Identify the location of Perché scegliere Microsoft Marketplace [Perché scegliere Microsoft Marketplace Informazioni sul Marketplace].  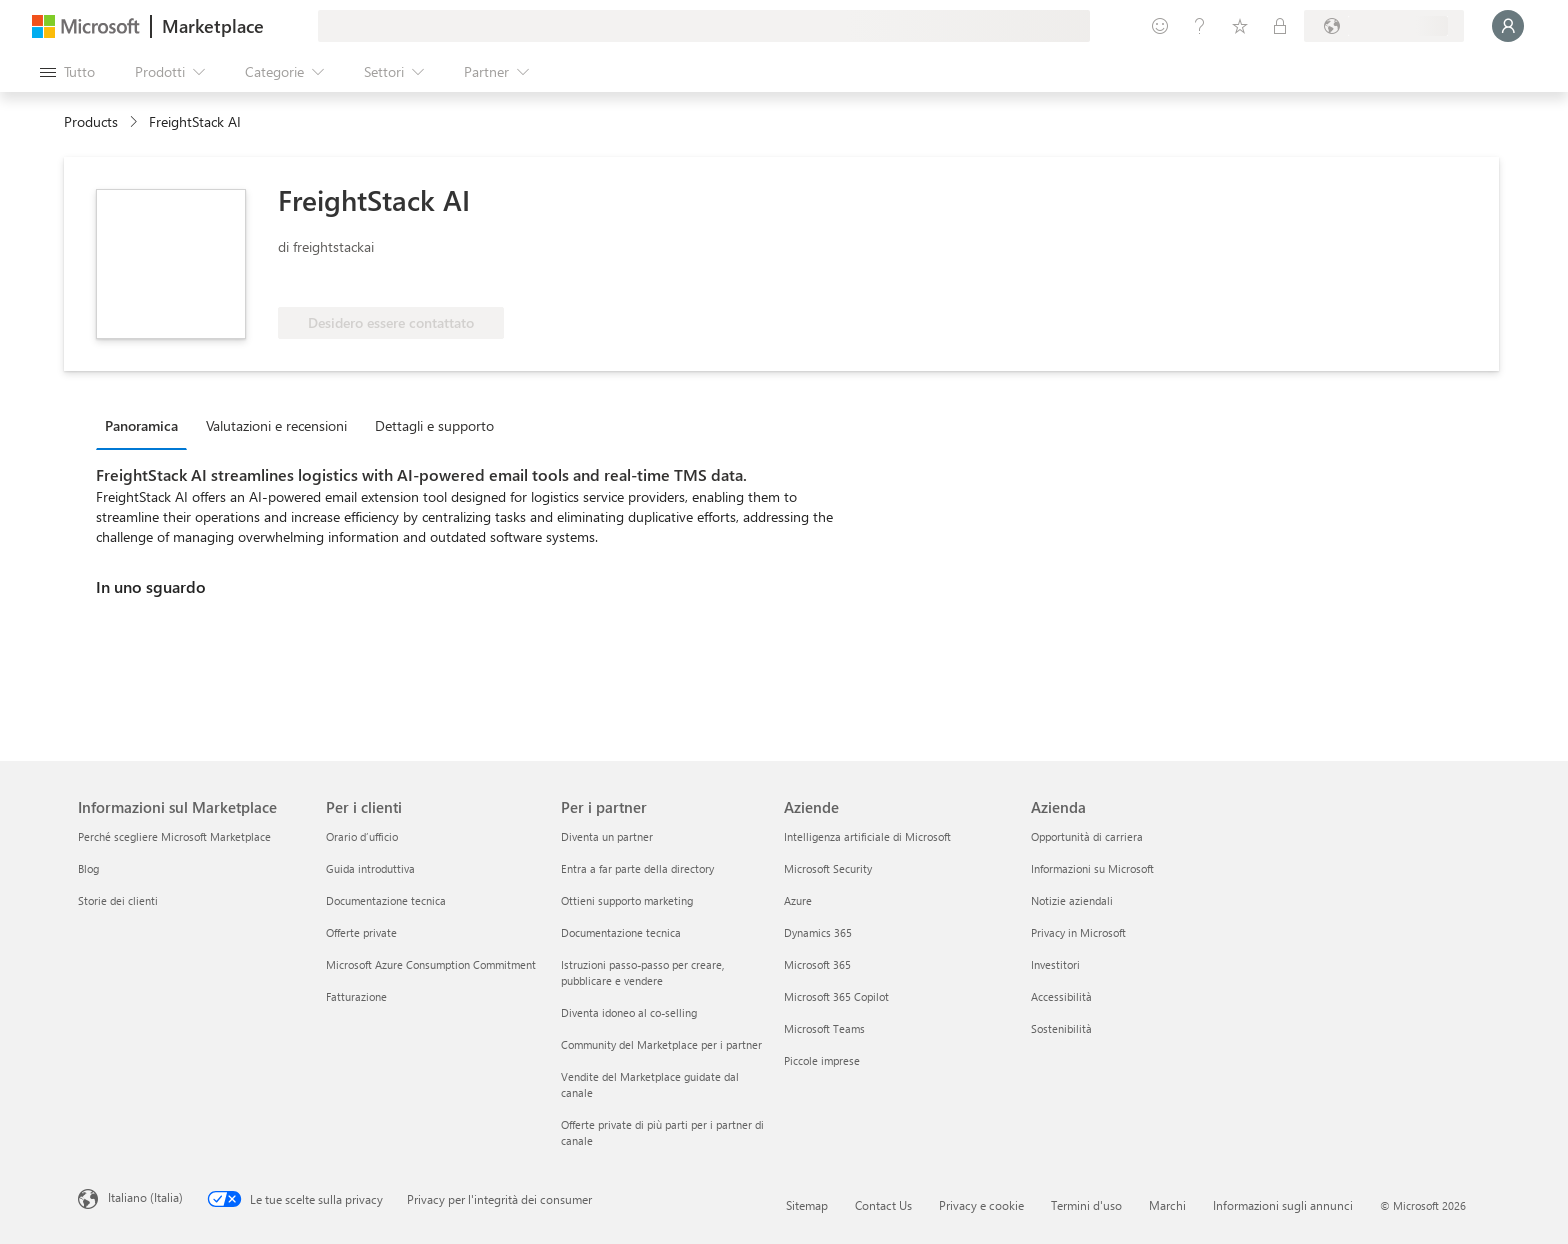
(174, 836).